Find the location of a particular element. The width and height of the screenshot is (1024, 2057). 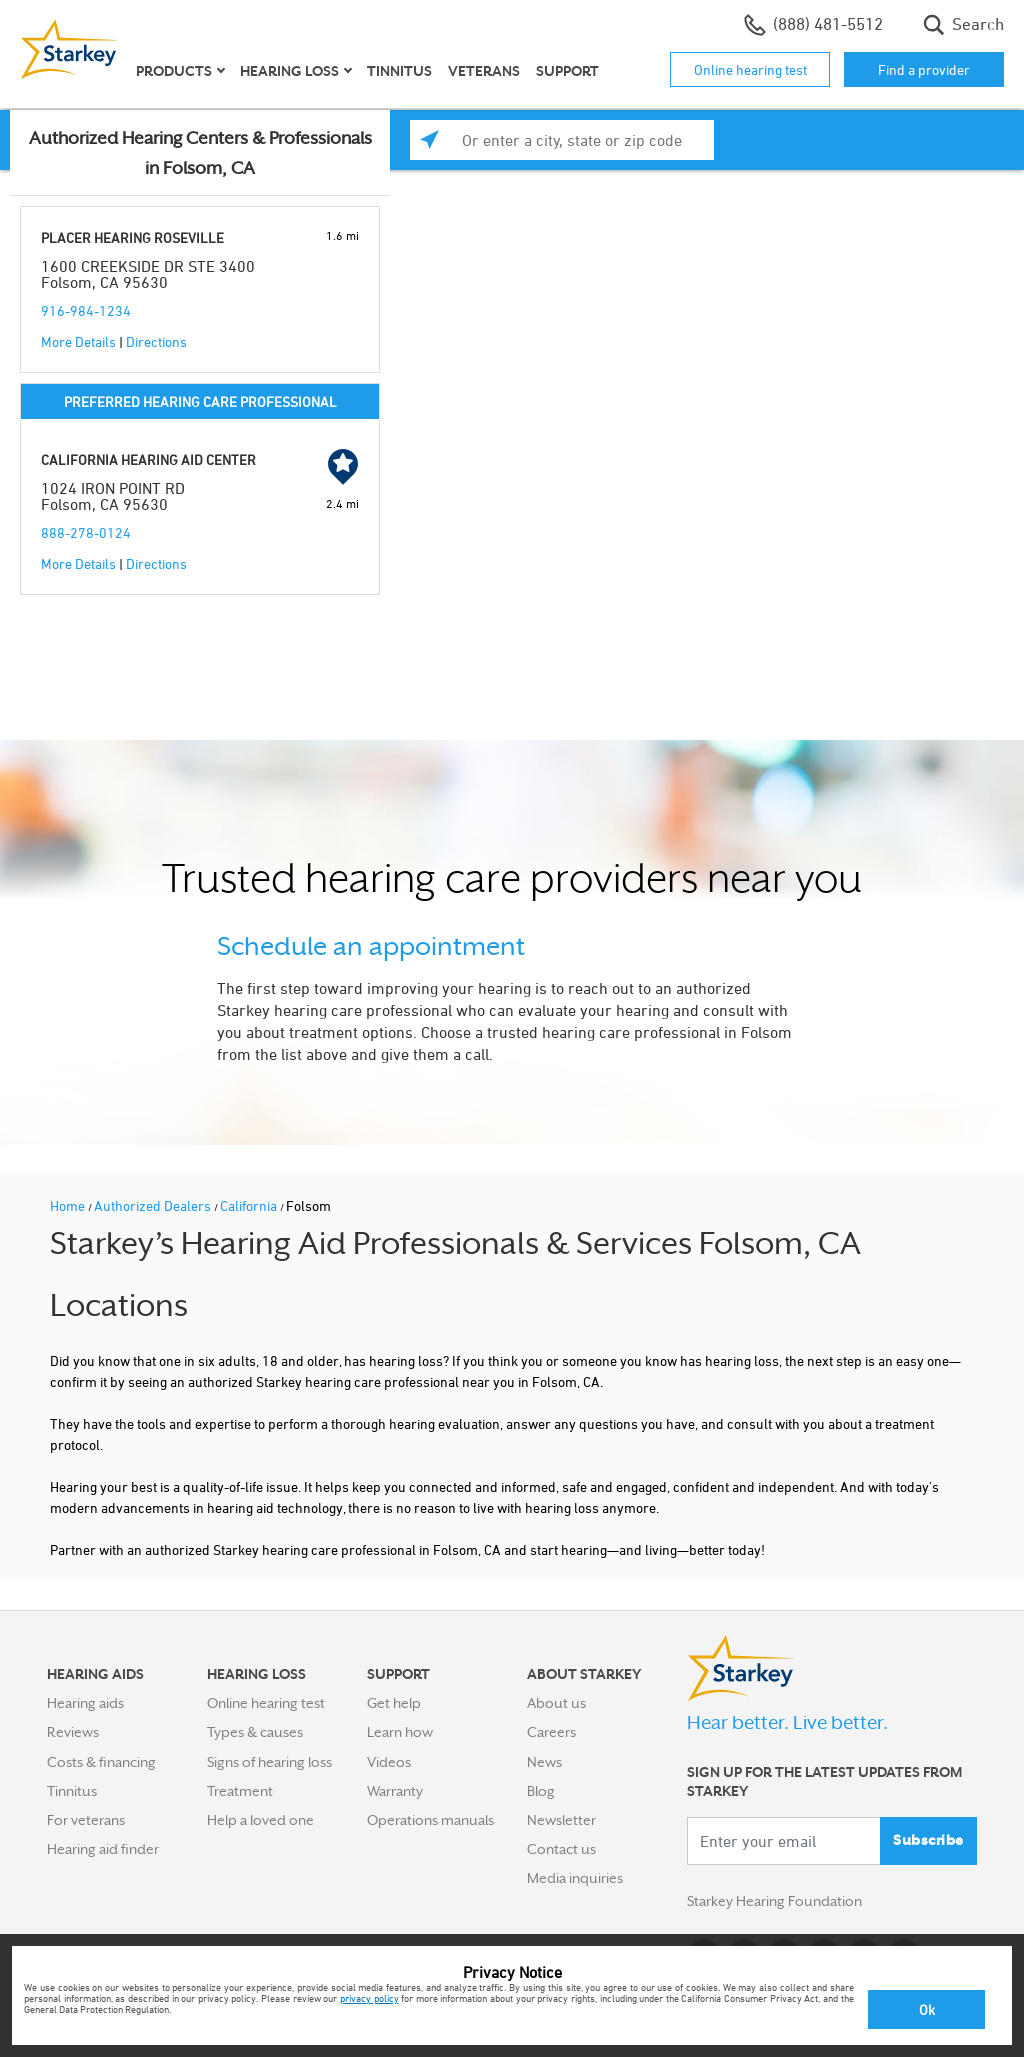

Signs of hearing loss is located at coordinates (269, 1762).